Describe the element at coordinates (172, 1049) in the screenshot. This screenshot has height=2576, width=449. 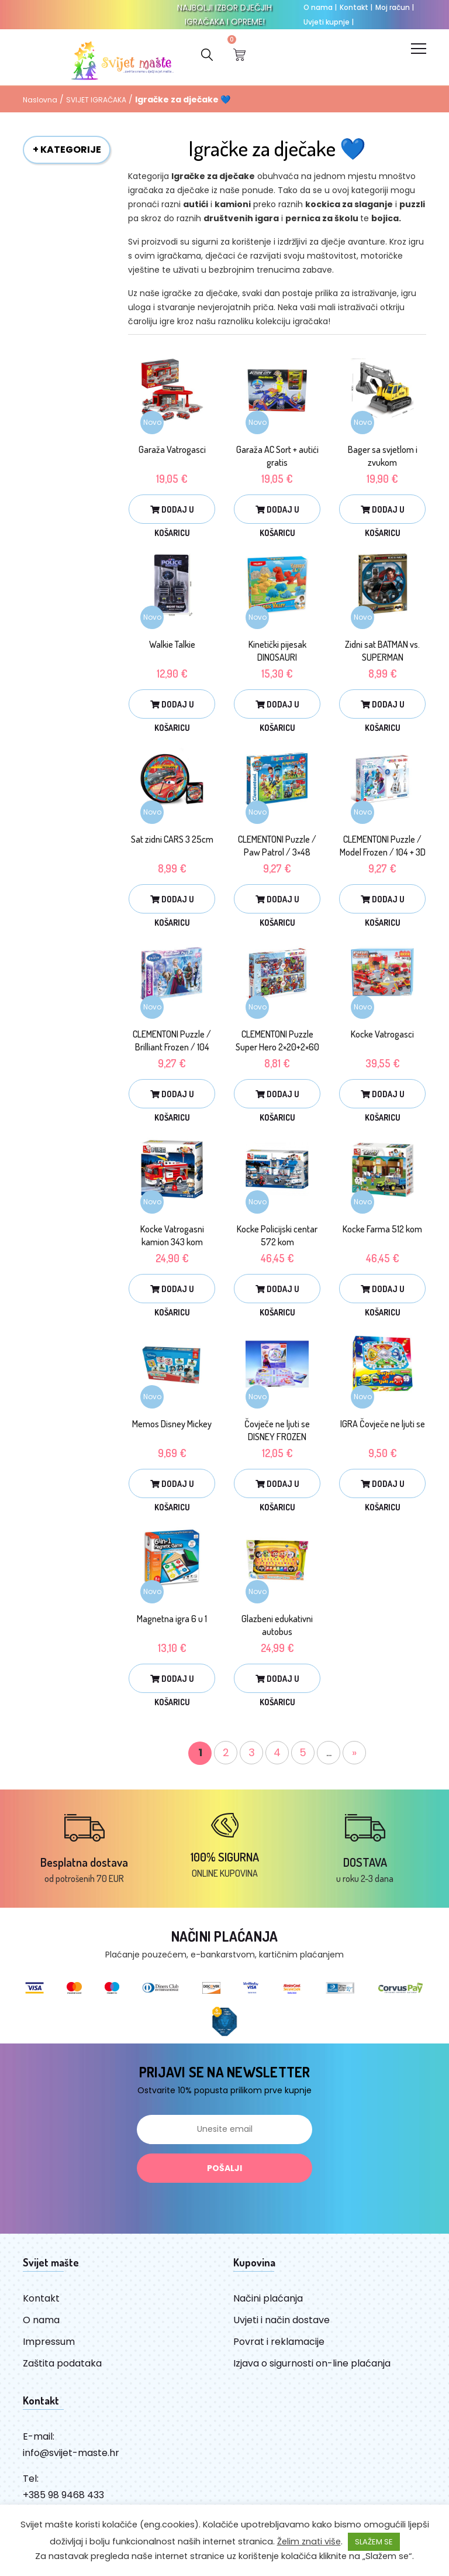
I see `CLEMENTONI Puzzle / Brilliant Frozen / 104 kom` at that location.